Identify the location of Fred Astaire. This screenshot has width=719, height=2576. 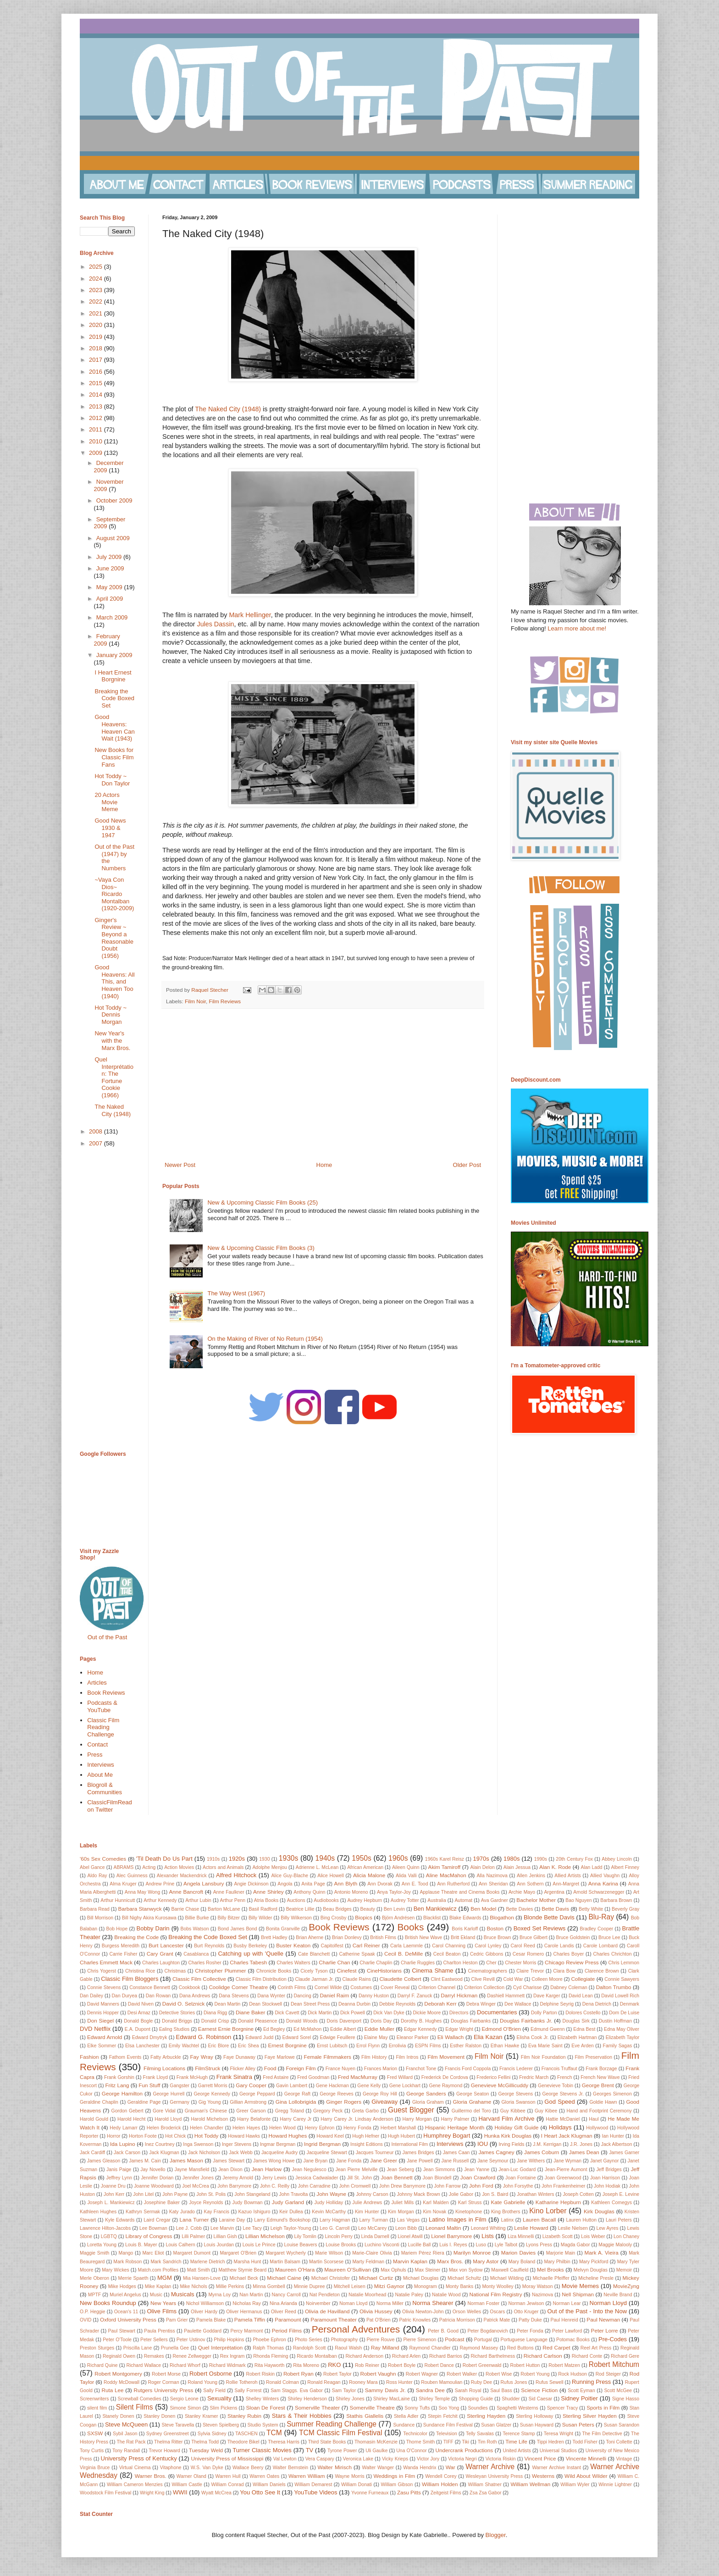
(275, 2077).